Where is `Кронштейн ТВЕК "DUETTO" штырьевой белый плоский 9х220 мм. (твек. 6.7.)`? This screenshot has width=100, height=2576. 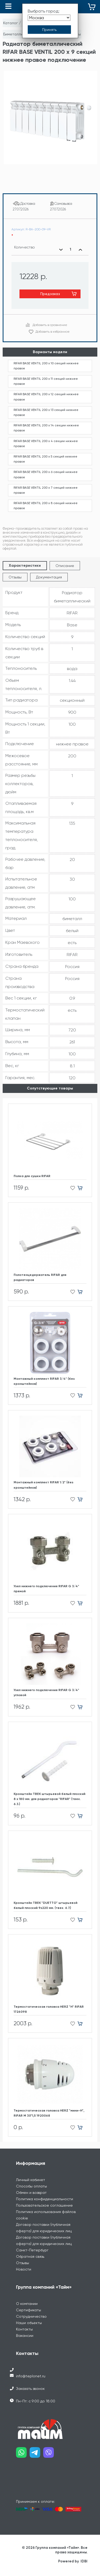
Кронштейн ТВЕК "DUETTO" штырьевой белый плоский 9х220 мм. (твек. 6.7.) is located at coordinates (45, 1905).